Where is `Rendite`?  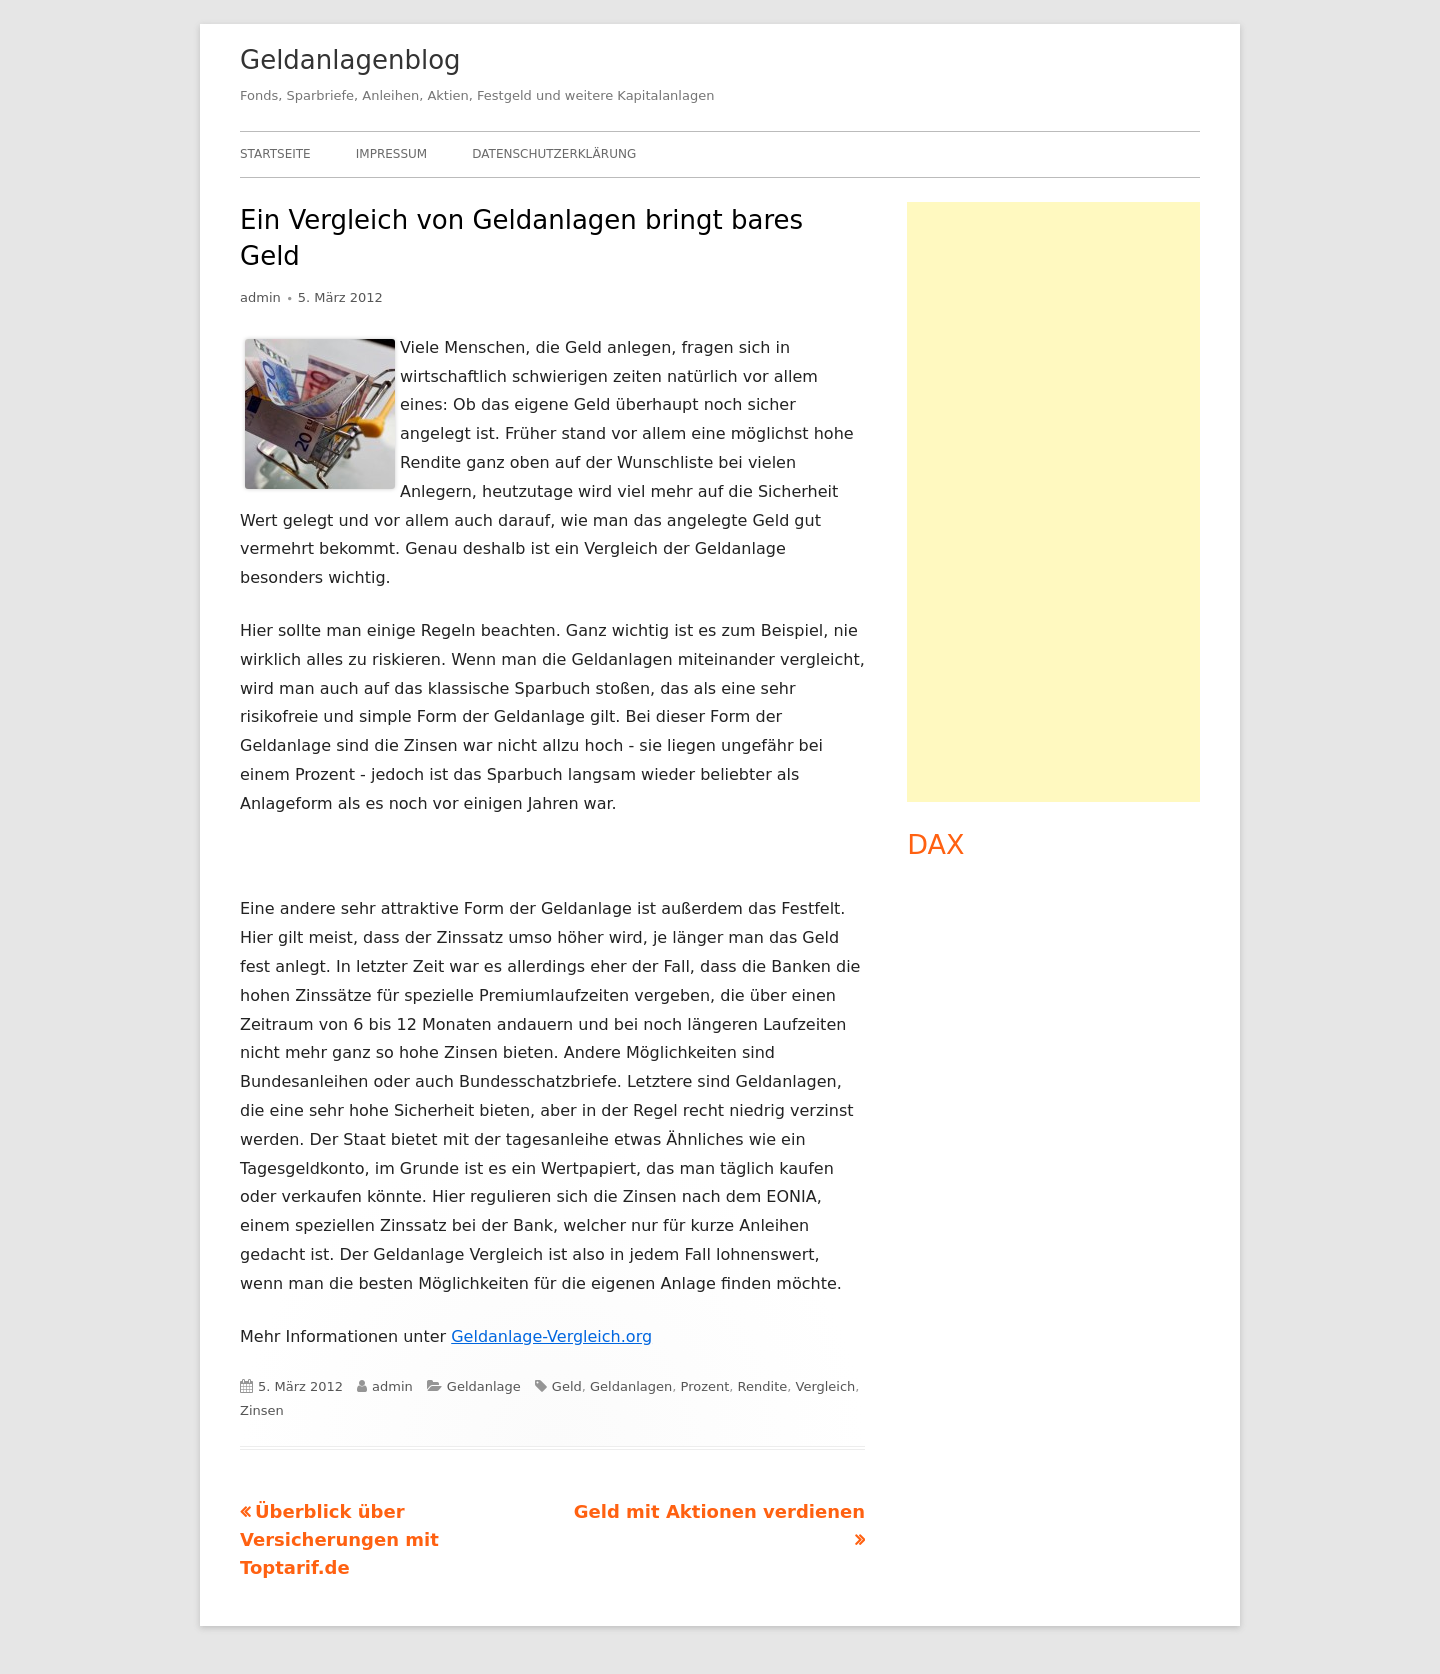 Rendite is located at coordinates (763, 1386).